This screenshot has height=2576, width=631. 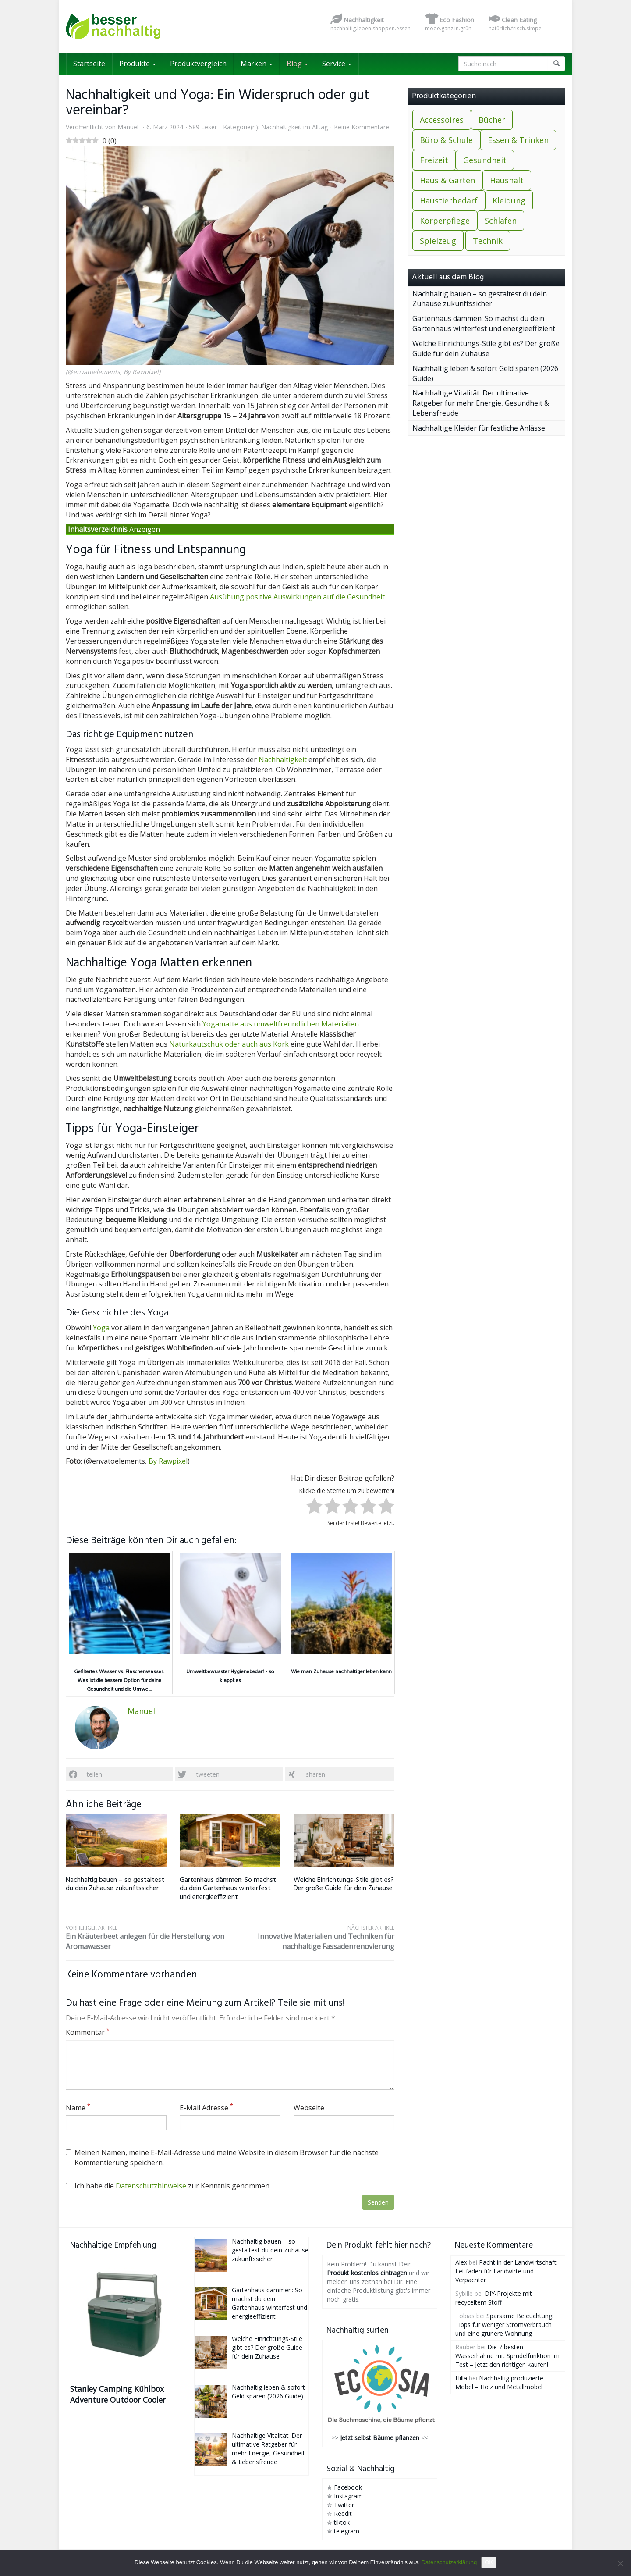 What do you see at coordinates (168, 2186) in the screenshot?
I see `Ich habe die zur Kenntnis genommen.` at bounding box center [168, 2186].